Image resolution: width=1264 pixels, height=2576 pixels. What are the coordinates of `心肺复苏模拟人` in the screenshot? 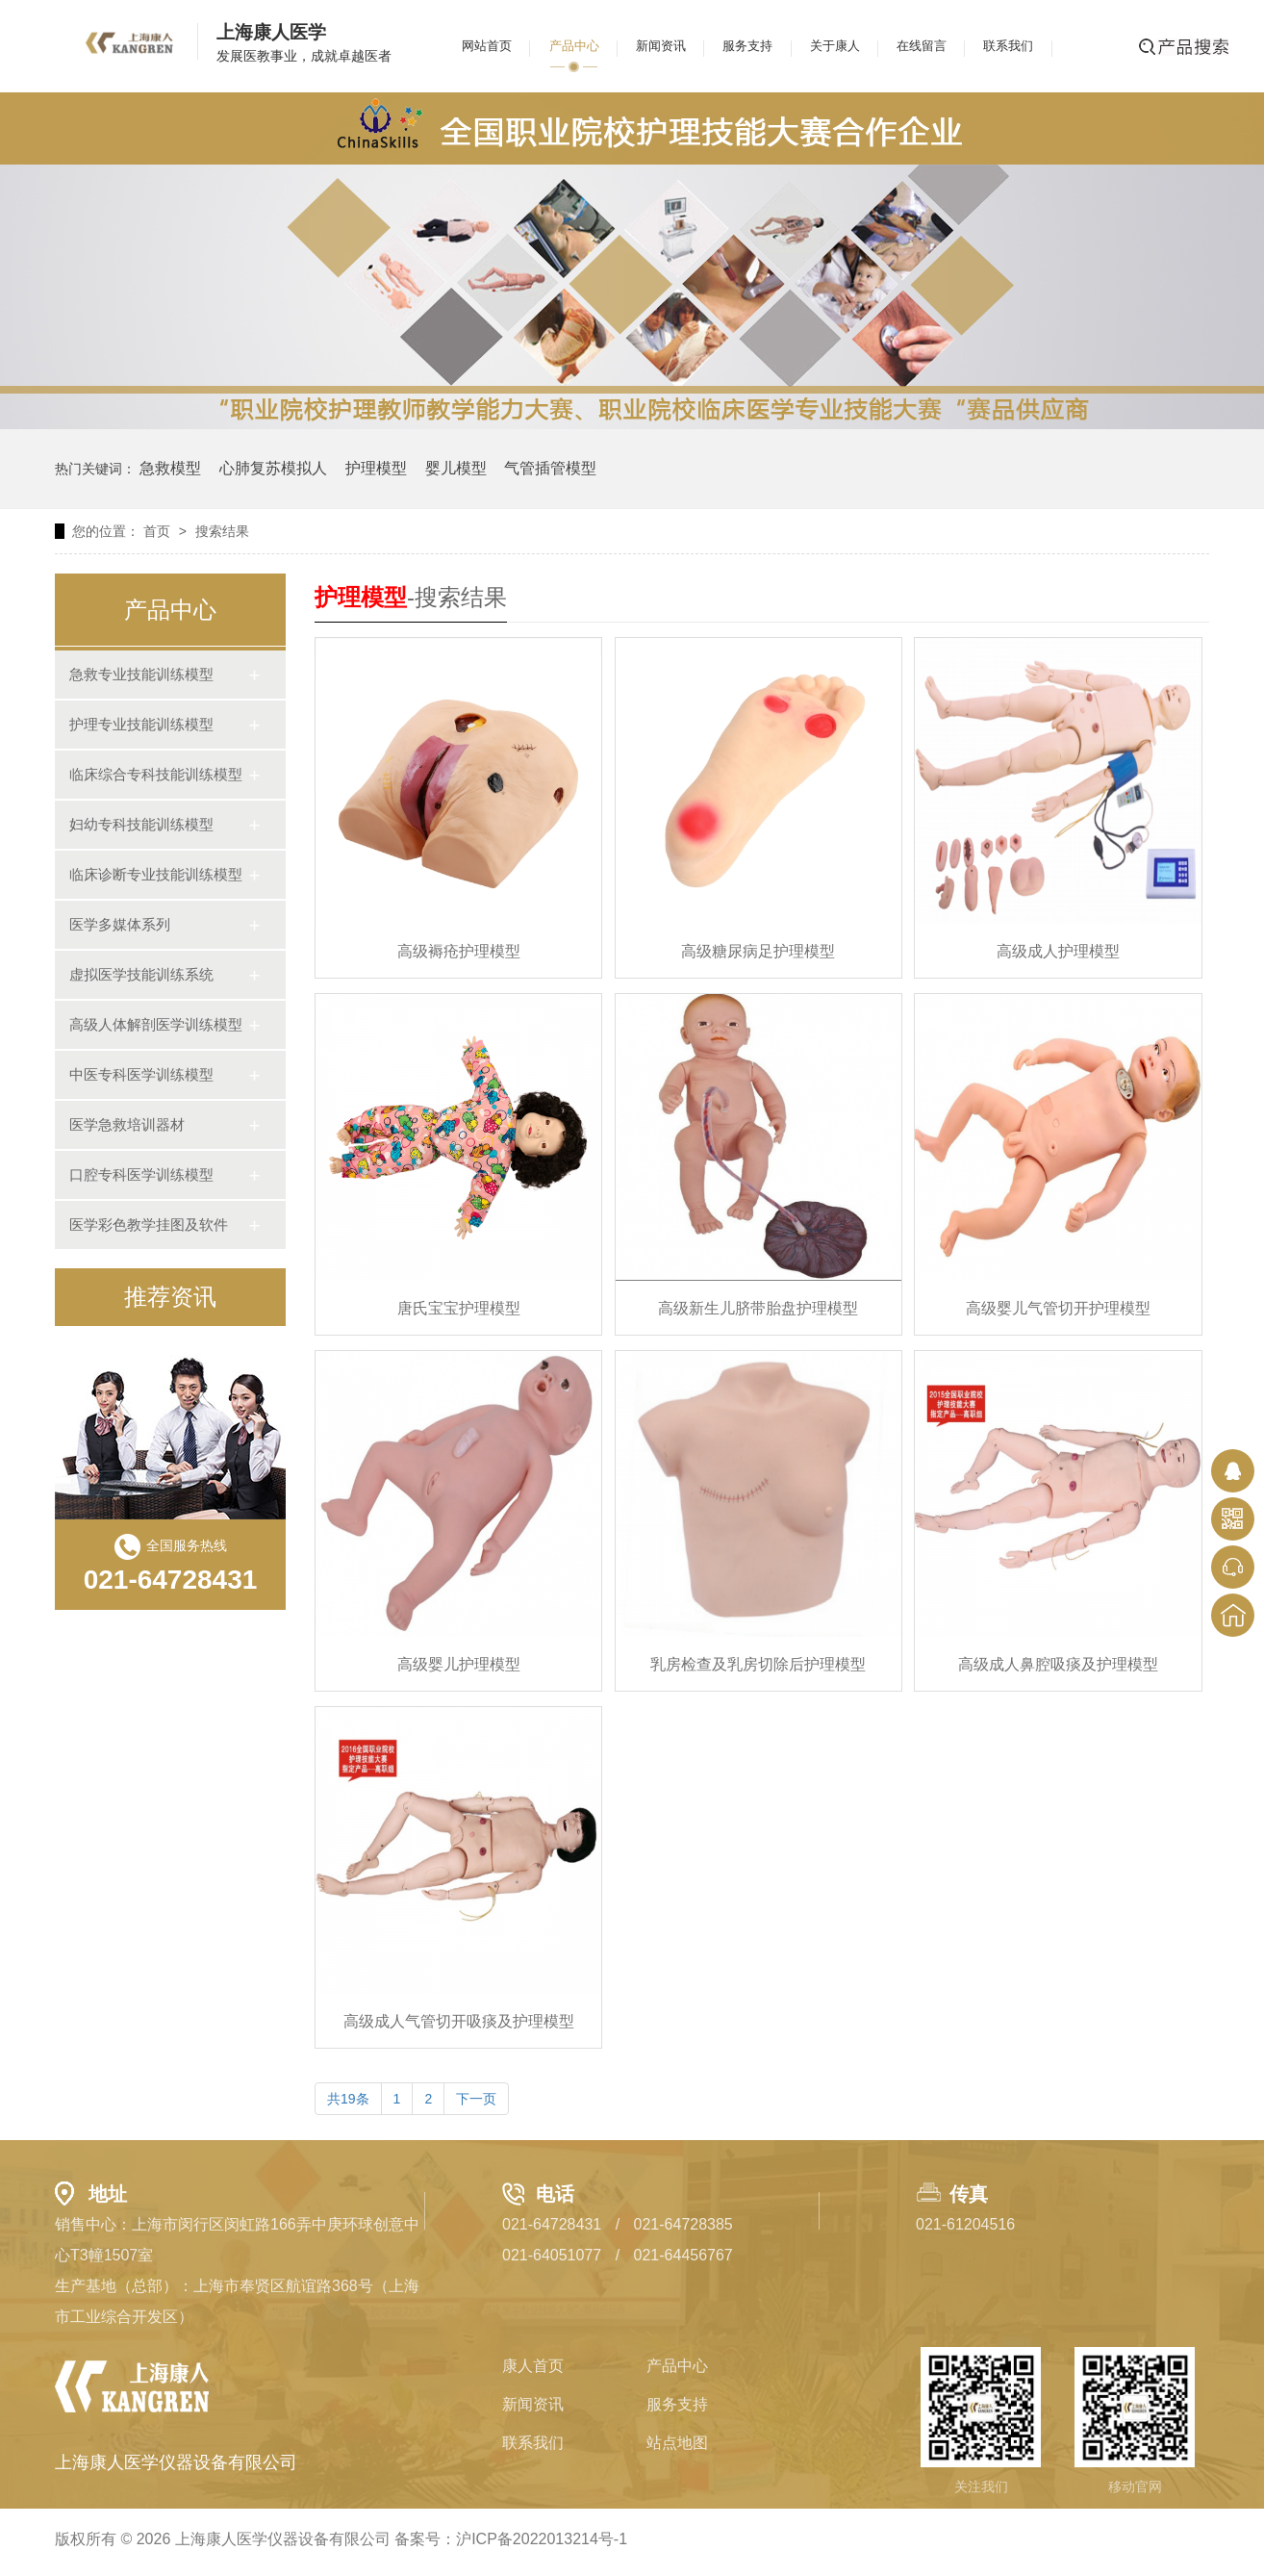 It's located at (273, 468).